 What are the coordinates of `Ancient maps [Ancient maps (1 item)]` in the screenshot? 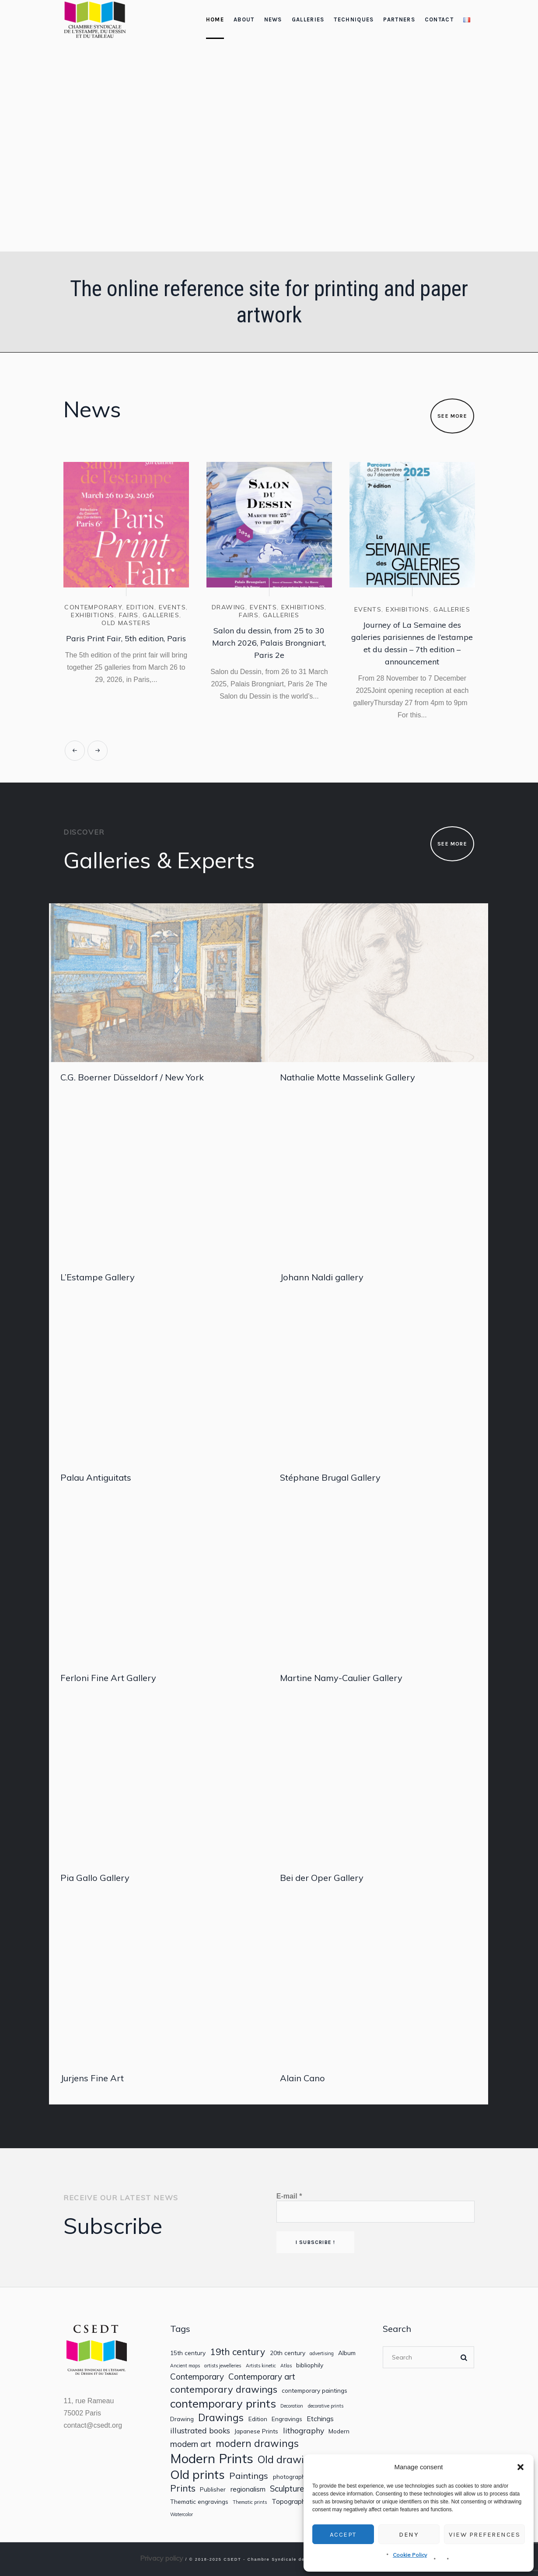 It's located at (185, 2366).